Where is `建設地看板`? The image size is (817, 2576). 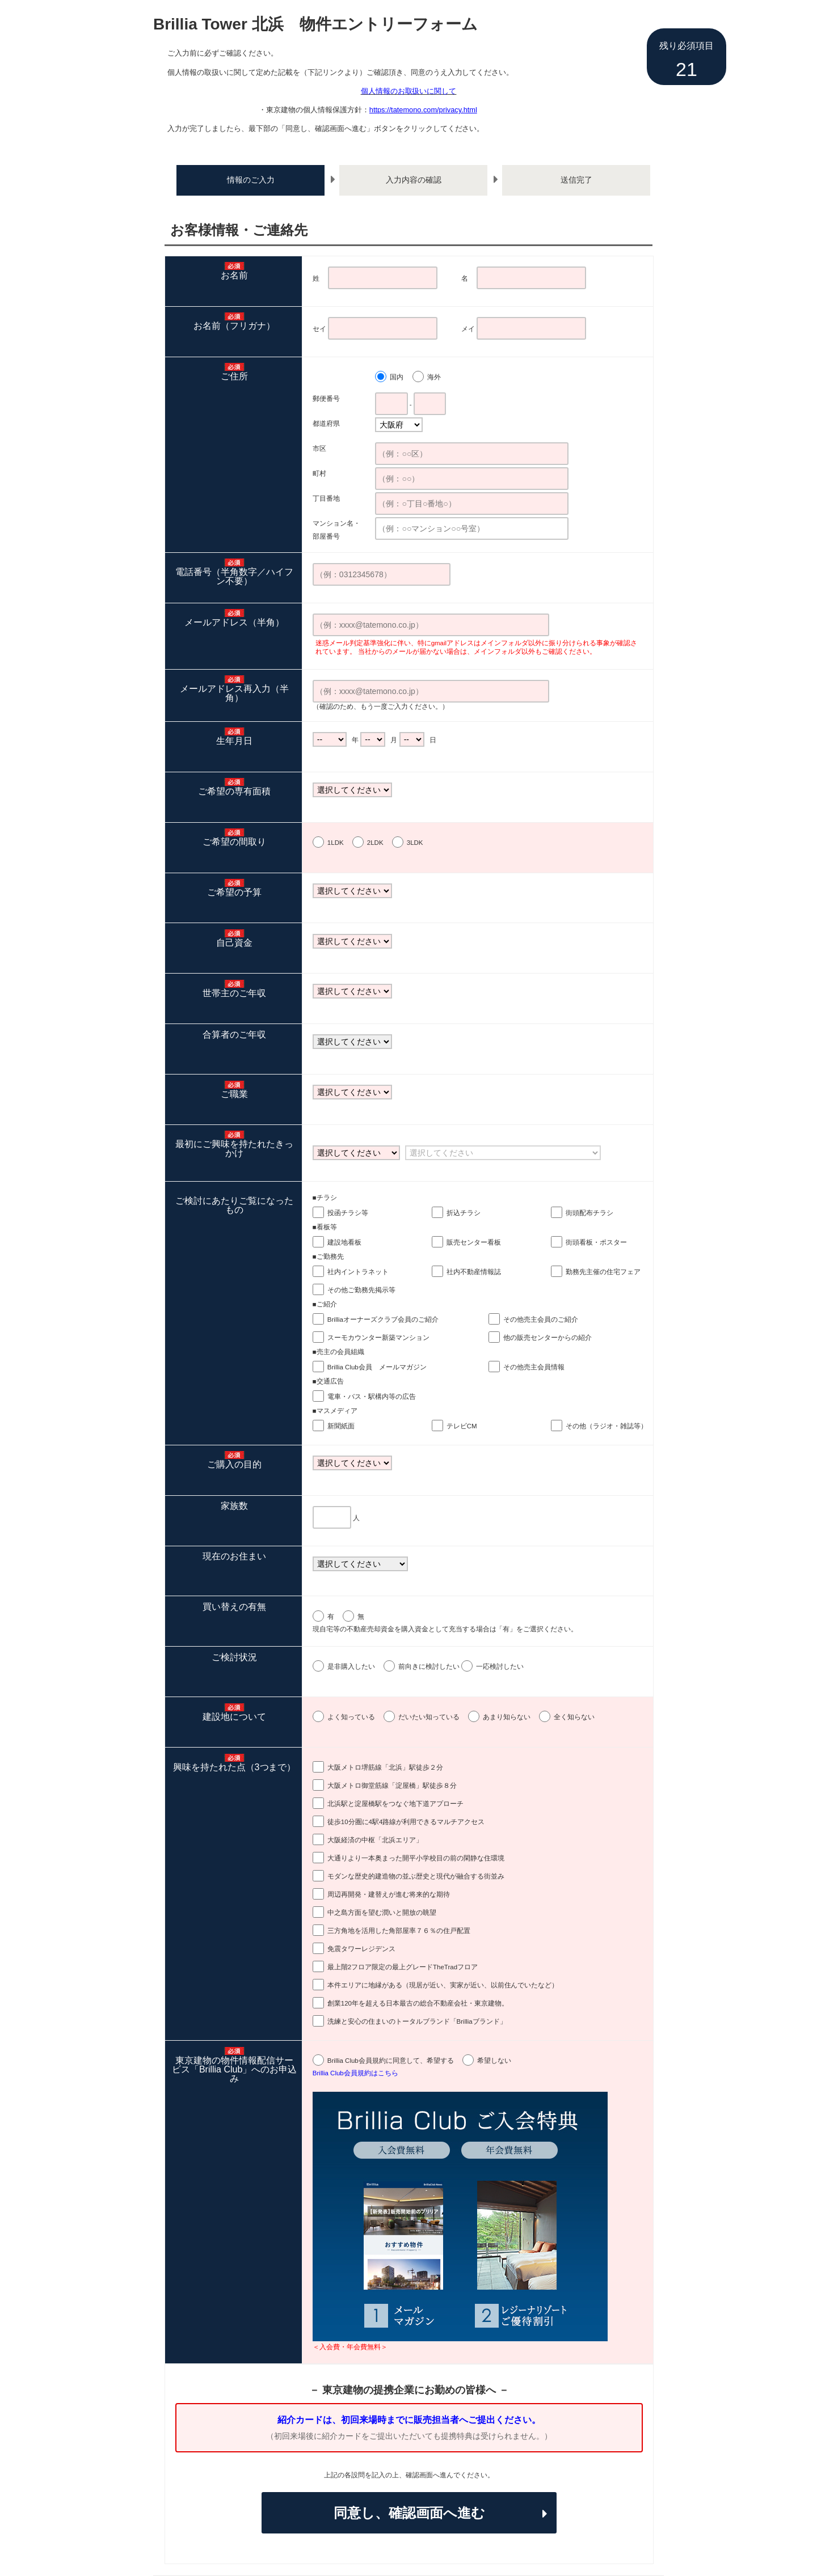
建設地看板 is located at coordinates (344, 1242).